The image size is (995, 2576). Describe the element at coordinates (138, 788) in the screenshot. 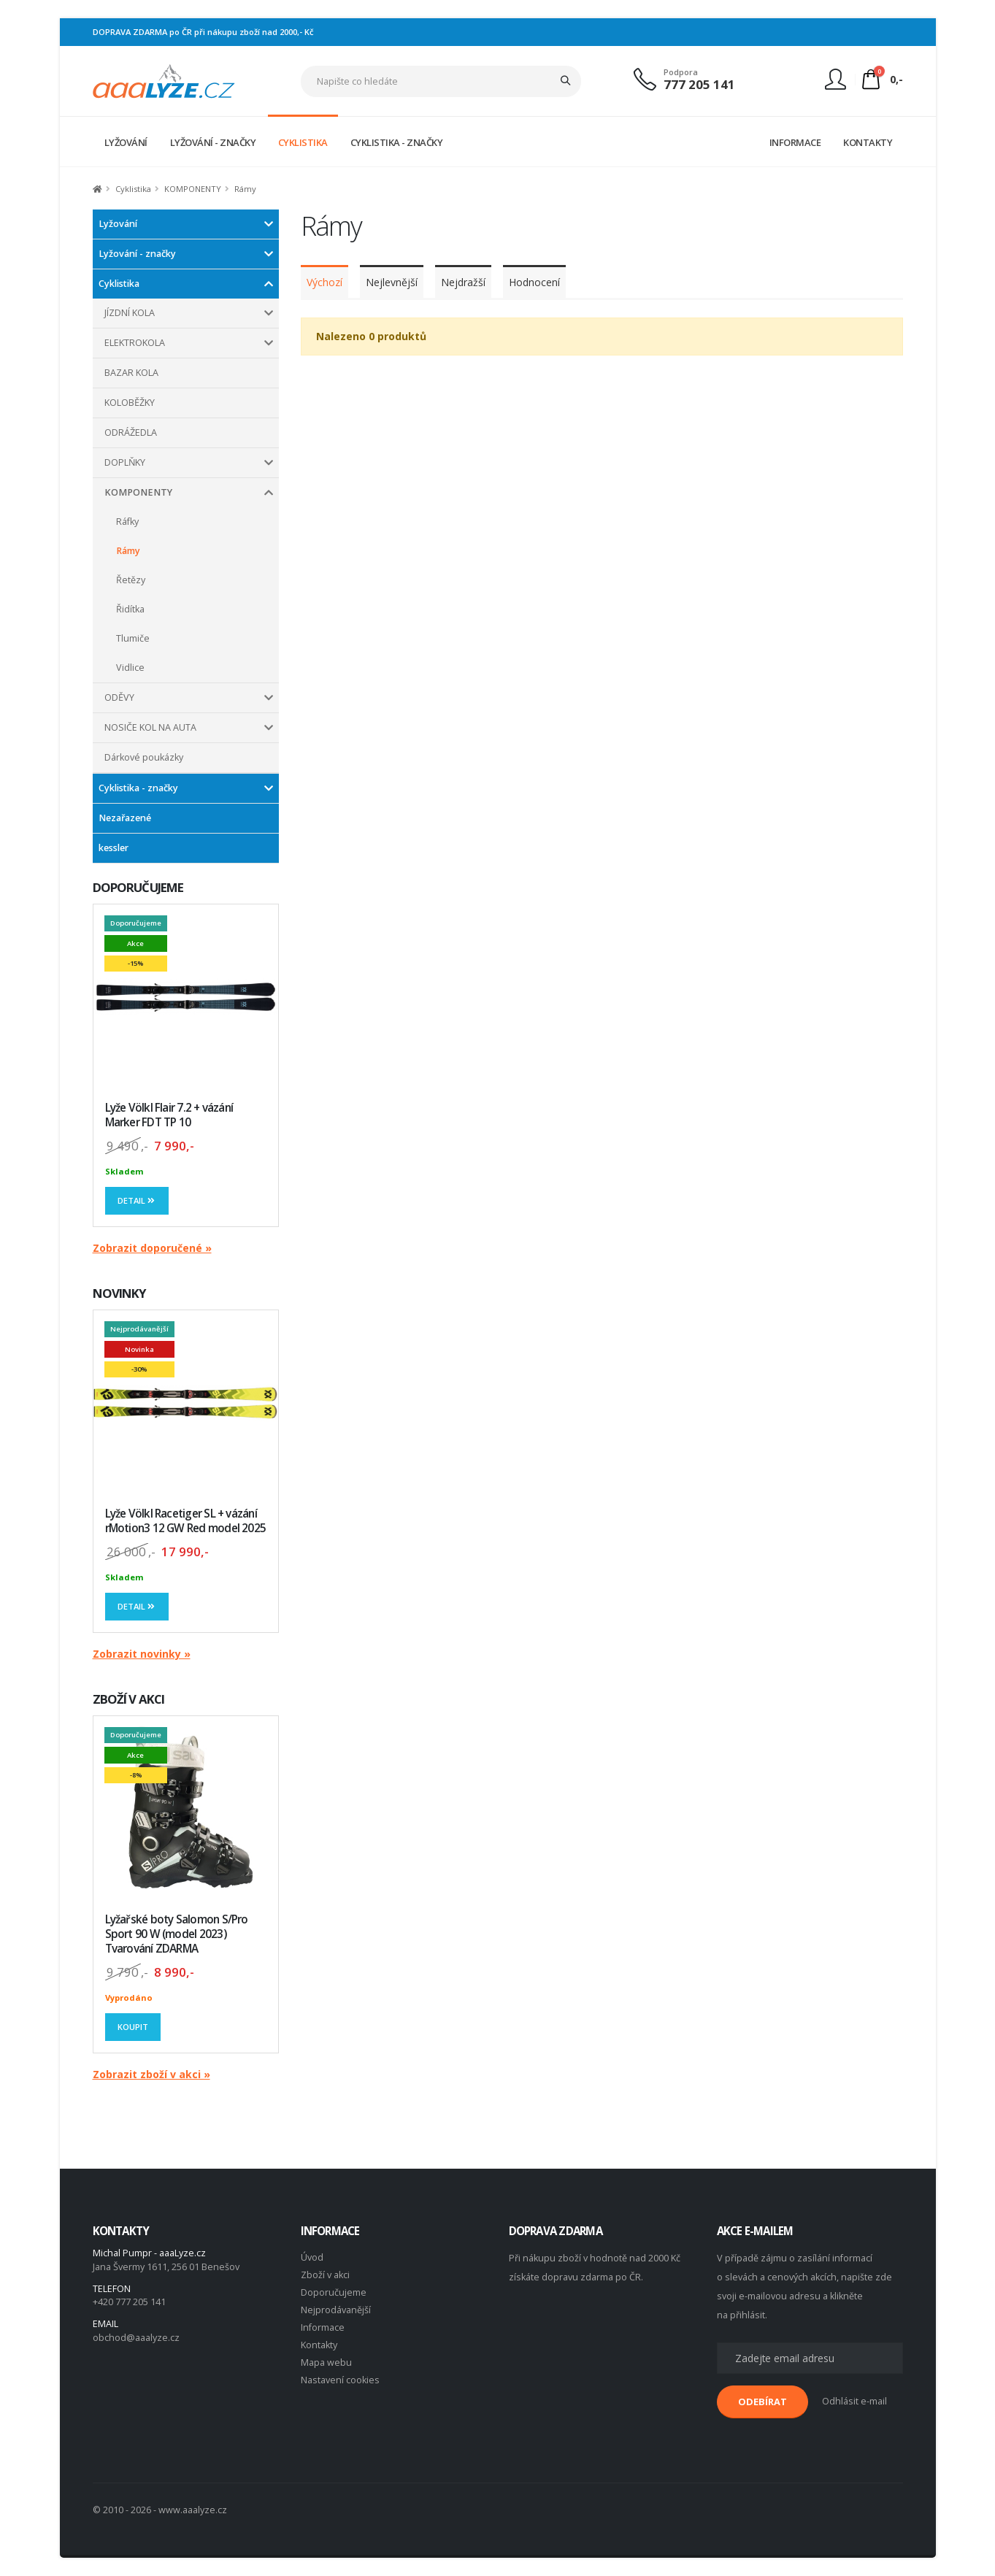

I see `Cyklistika - značky` at that location.